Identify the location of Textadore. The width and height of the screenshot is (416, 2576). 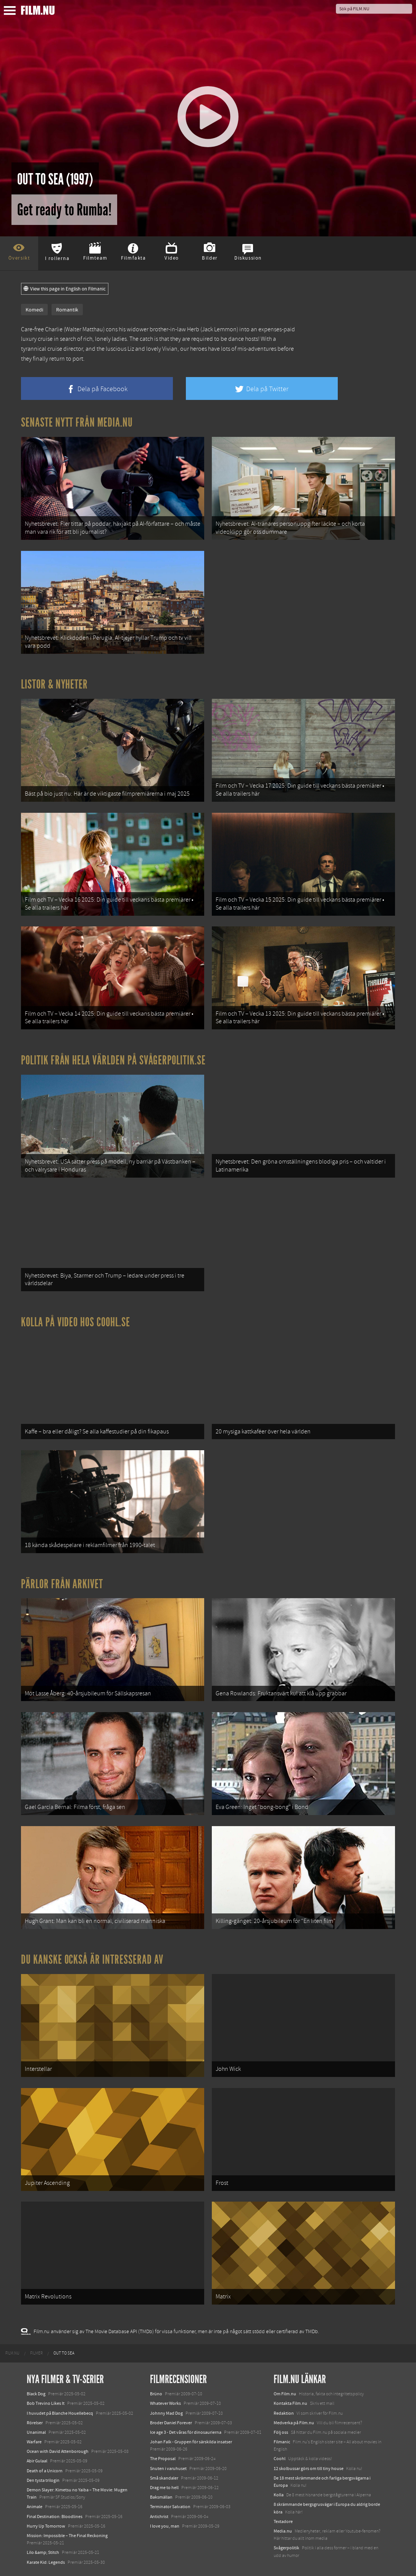
(283, 2521).